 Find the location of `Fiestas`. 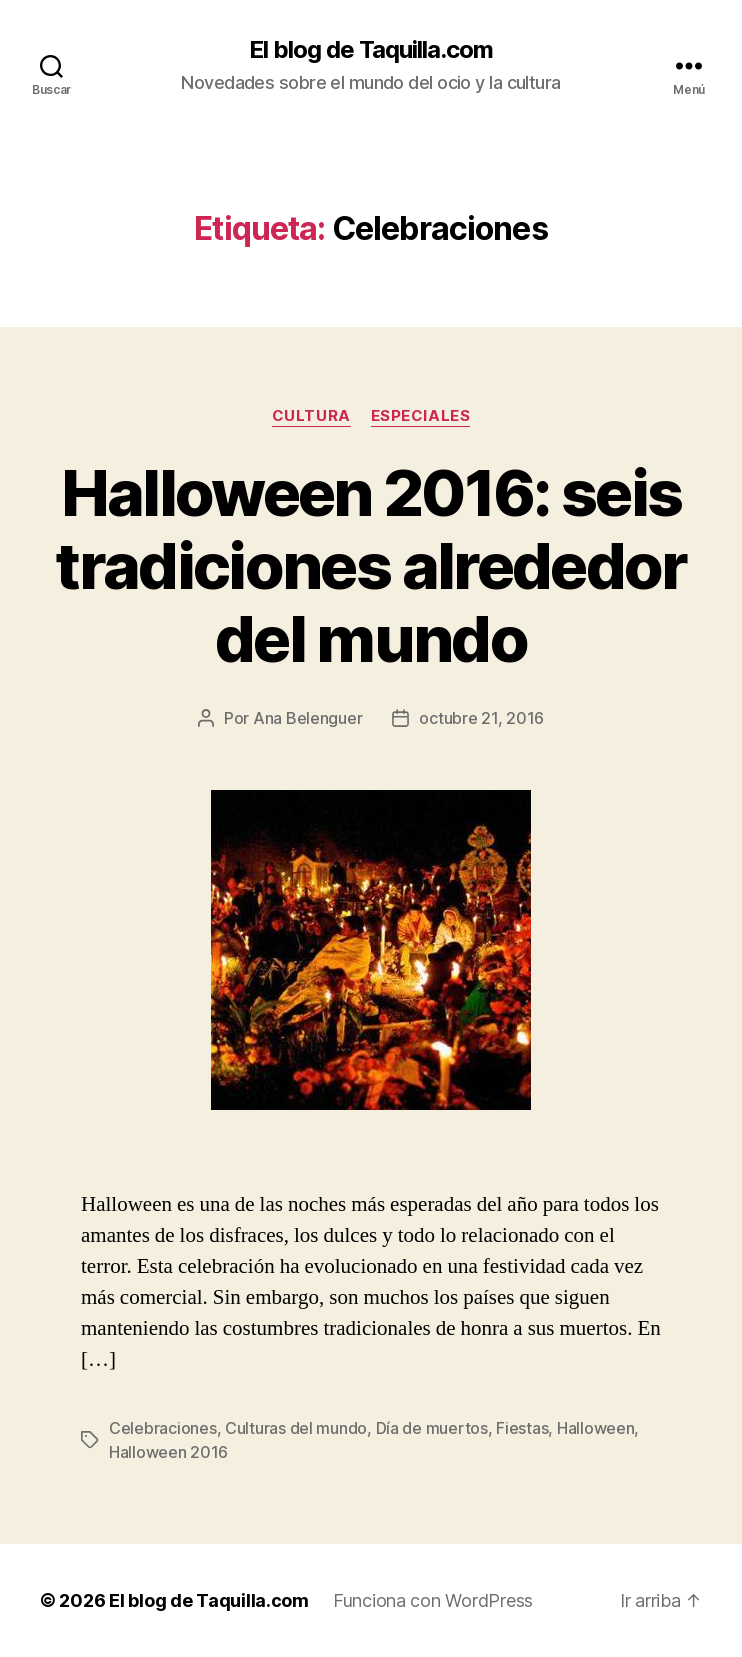

Fiestas is located at coordinates (522, 1428).